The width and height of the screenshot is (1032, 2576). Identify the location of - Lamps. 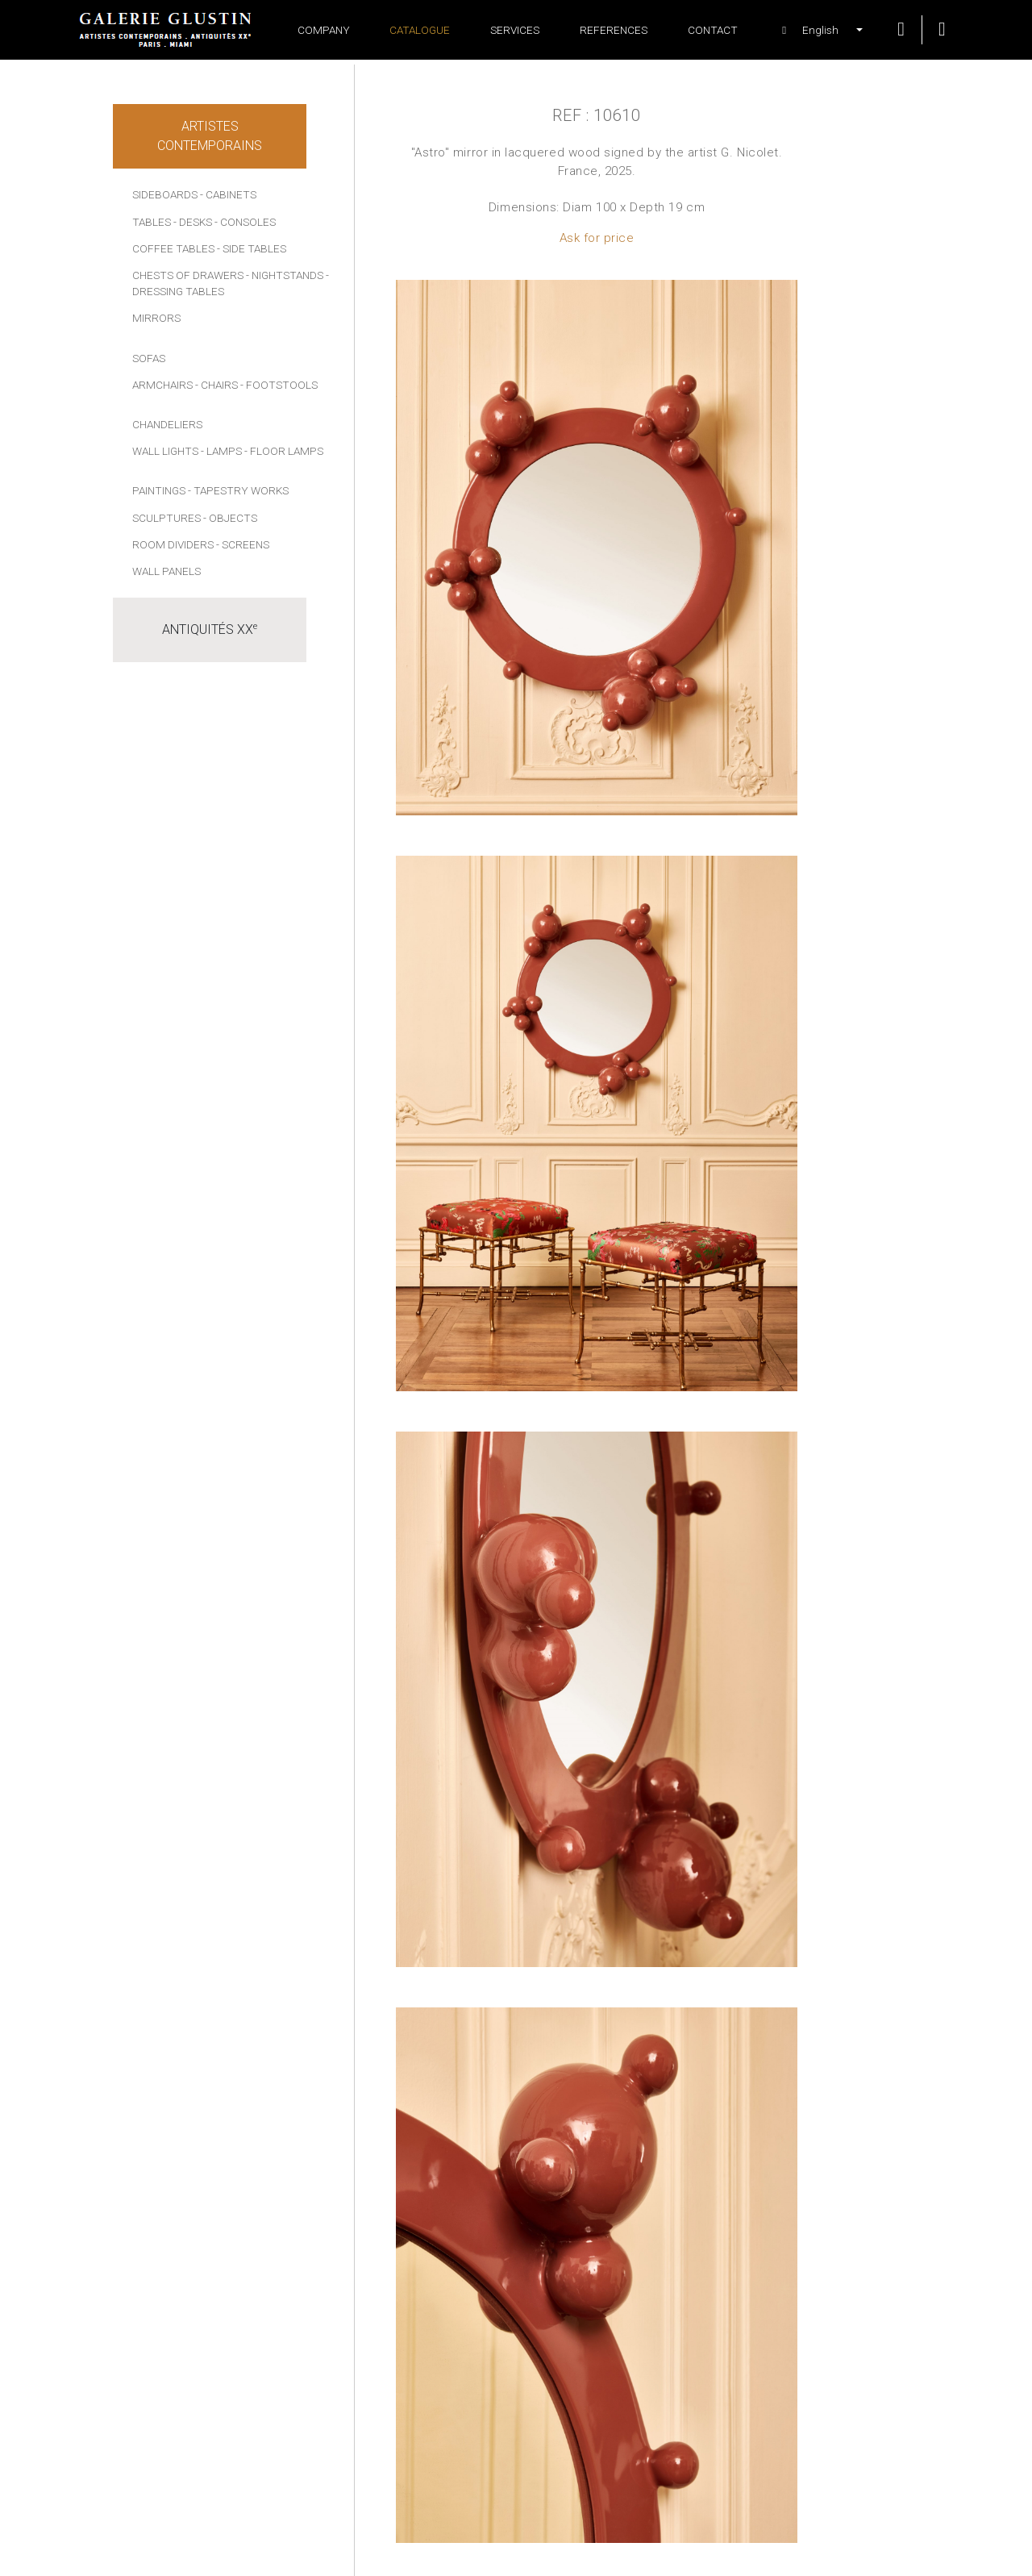
(221, 450).